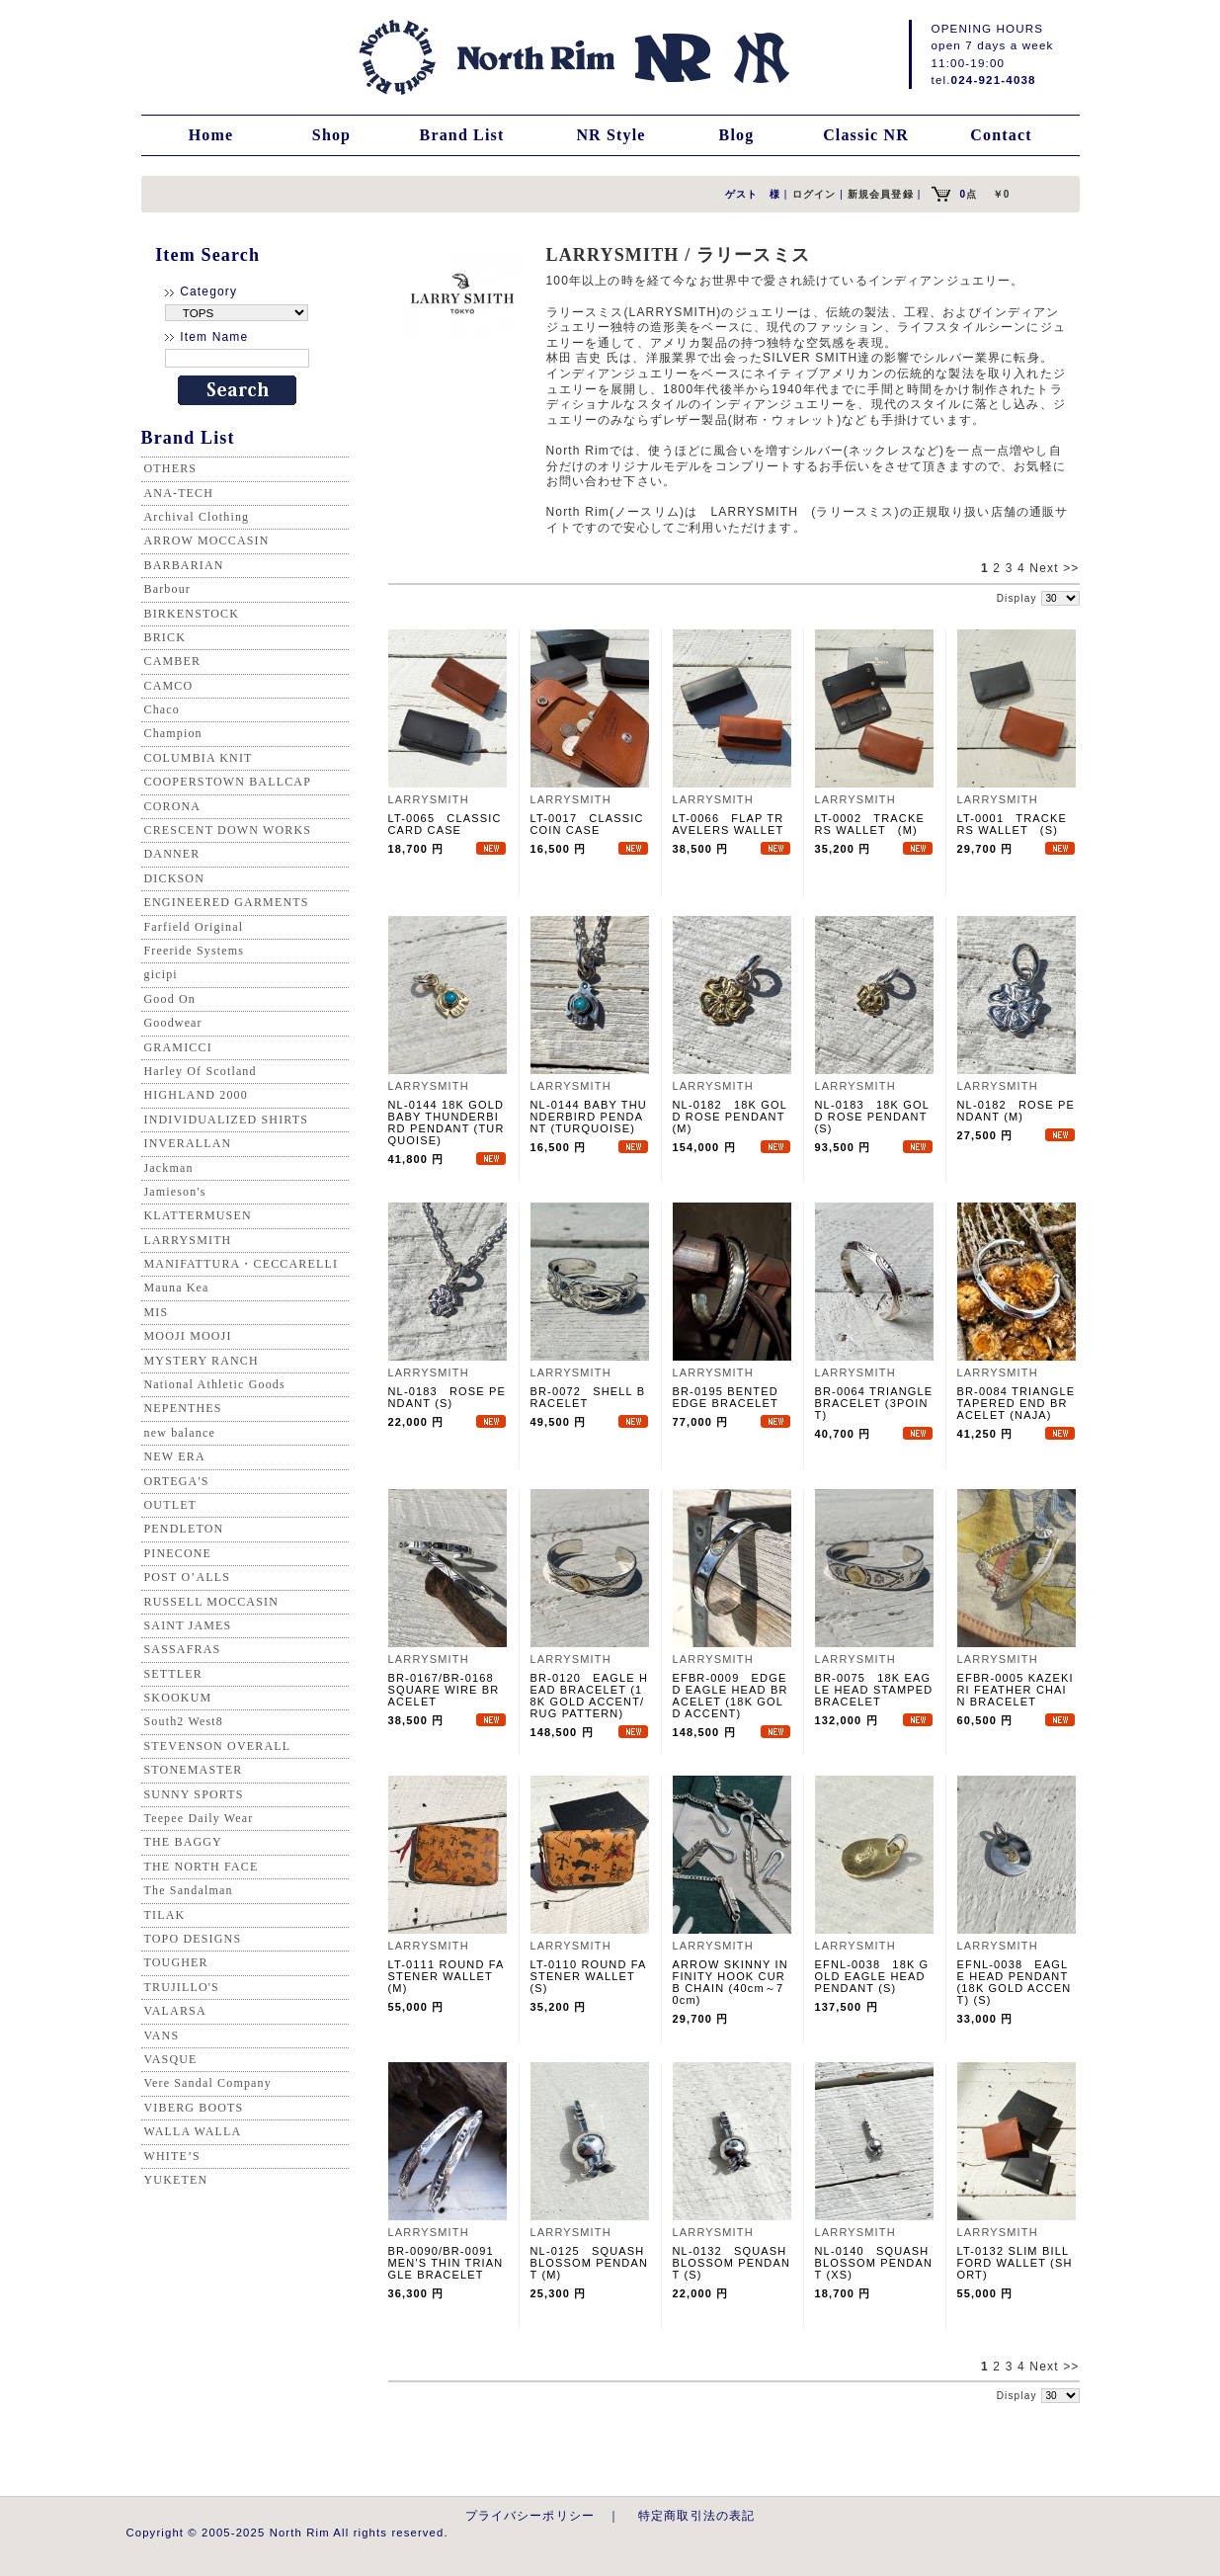  What do you see at coordinates (188, 1336) in the screenshot?
I see `MOOJI MOOJI` at bounding box center [188, 1336].